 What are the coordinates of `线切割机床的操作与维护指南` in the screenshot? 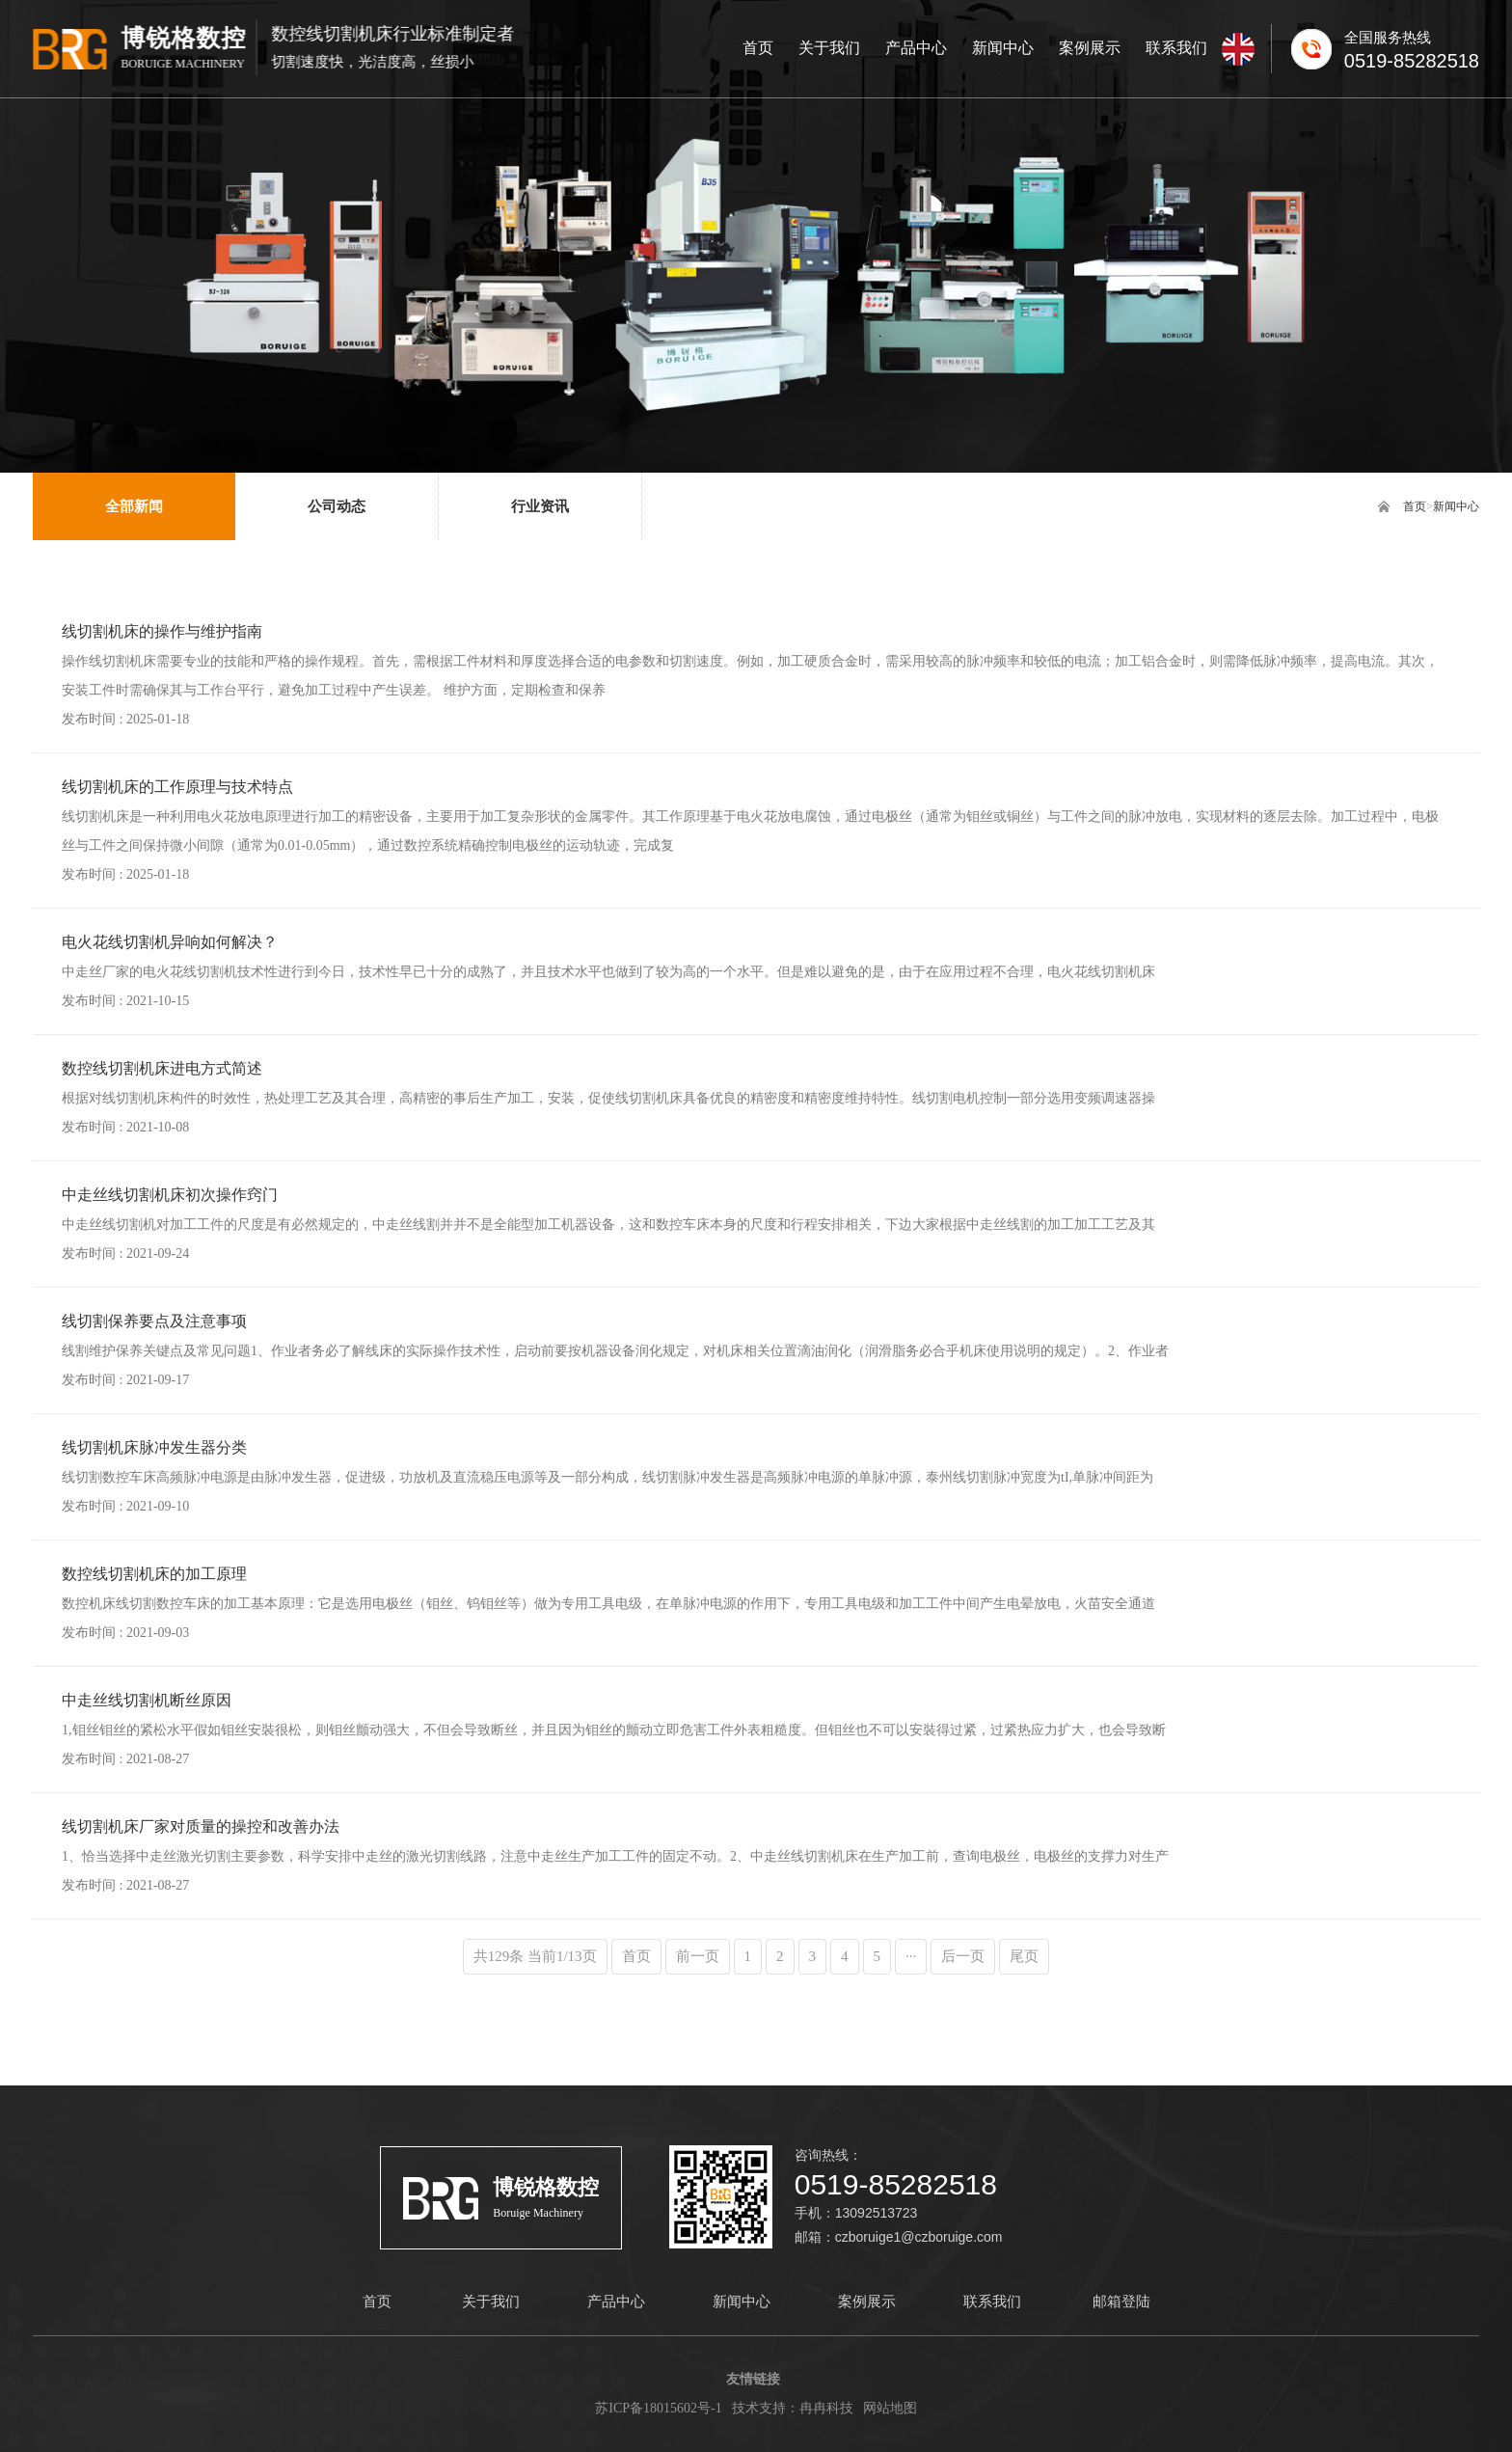 It's located at (162, 631).